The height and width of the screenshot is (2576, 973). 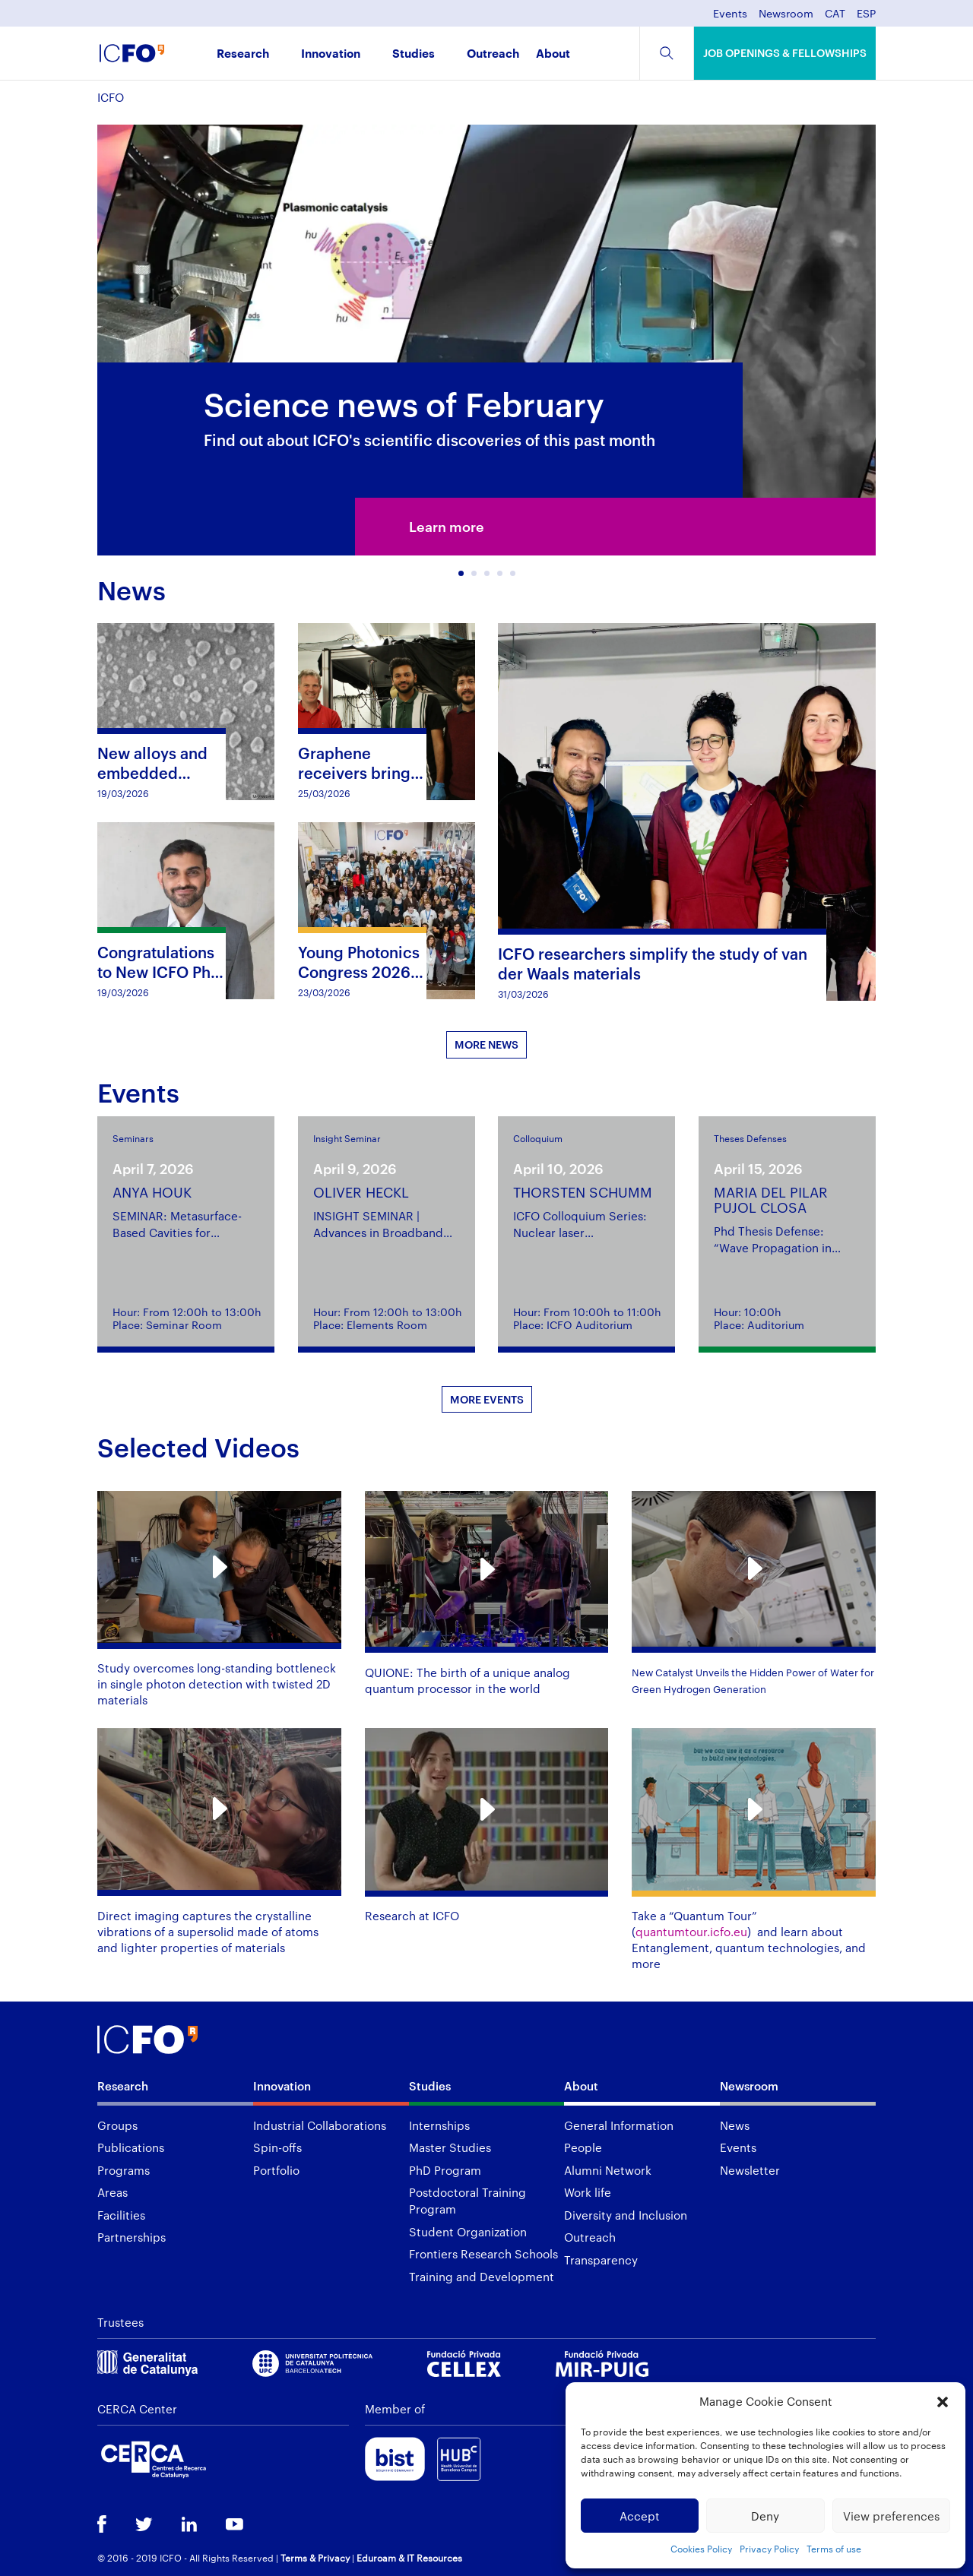 What do you see at coordinates (735, 2125) in the screenshot?
I see `News` at bounding box center [735, 2125].